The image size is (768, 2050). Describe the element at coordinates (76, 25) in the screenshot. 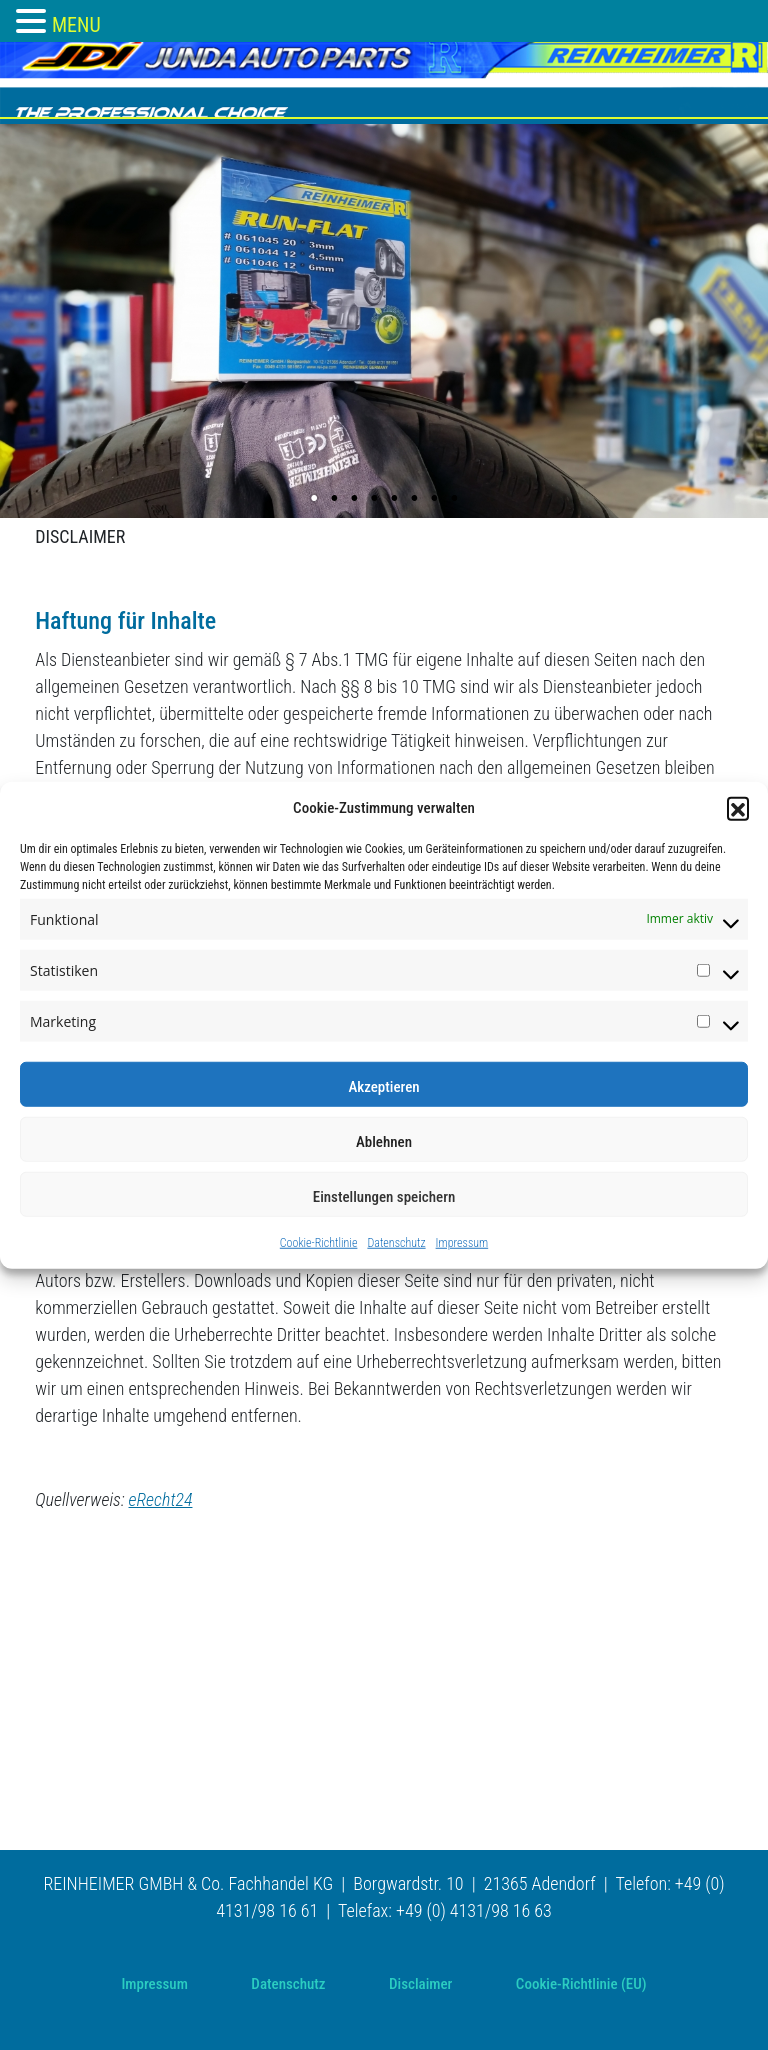

I see `MENU` at that location.